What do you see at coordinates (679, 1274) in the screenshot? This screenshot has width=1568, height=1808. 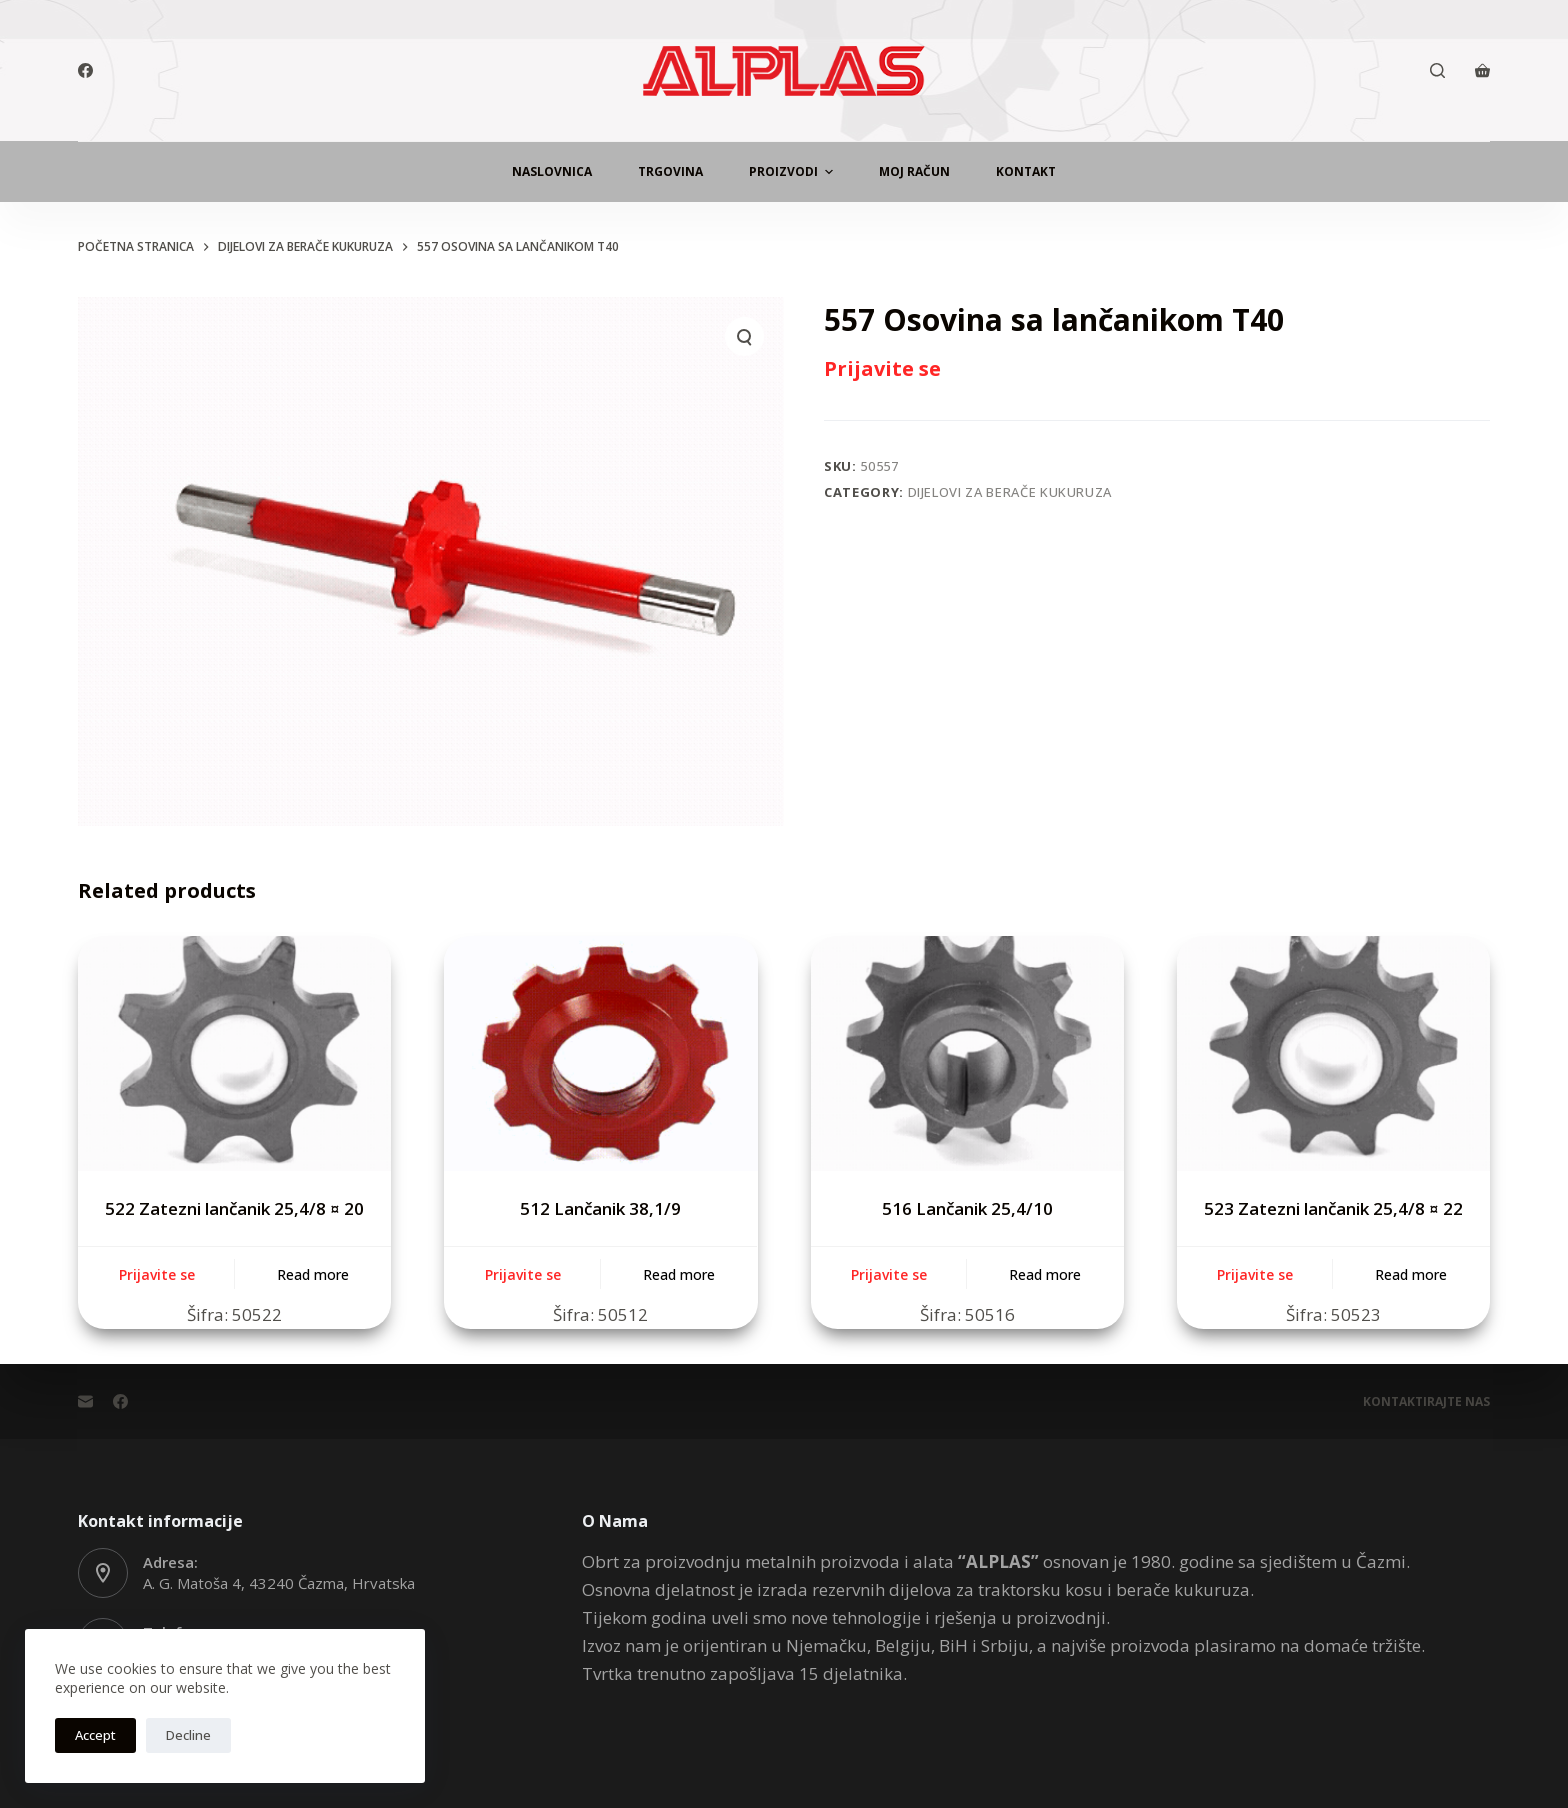 I see `Read more [Read more about “512 Lančanik 38,1/9”]` at bounding box center [679, 1274].